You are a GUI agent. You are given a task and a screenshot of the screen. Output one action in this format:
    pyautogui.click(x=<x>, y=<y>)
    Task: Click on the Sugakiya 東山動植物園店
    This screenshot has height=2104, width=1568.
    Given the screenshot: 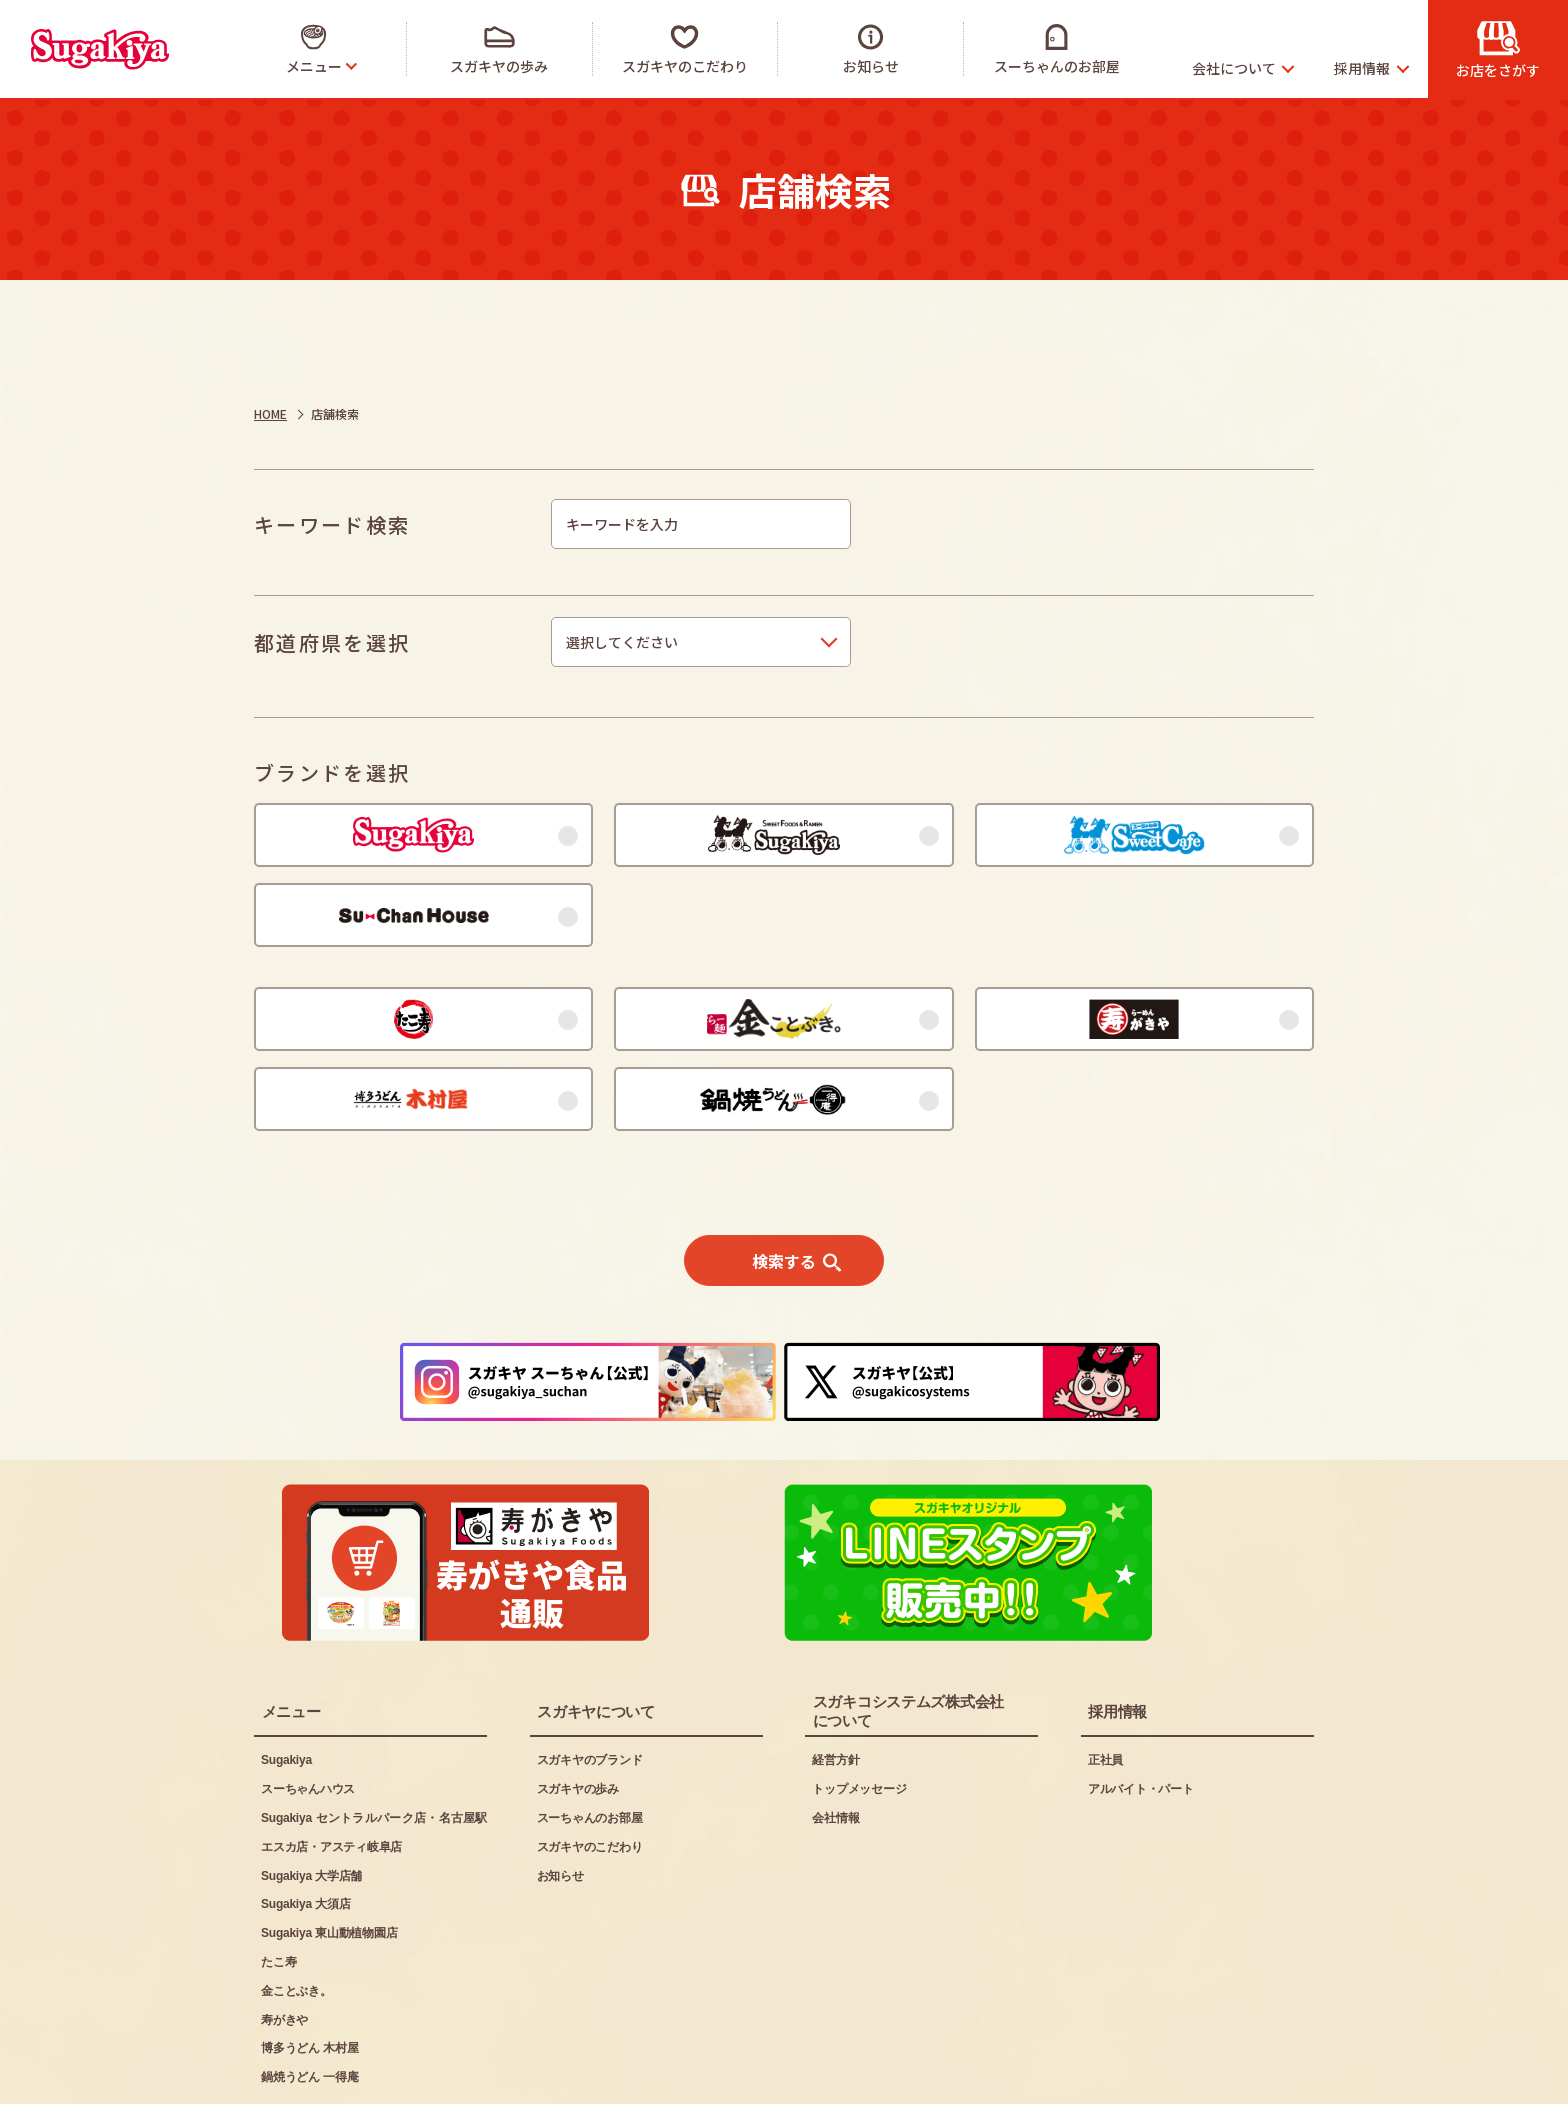 What is the action you would take?
    pyautogui.click(x=329, y=1858)
    